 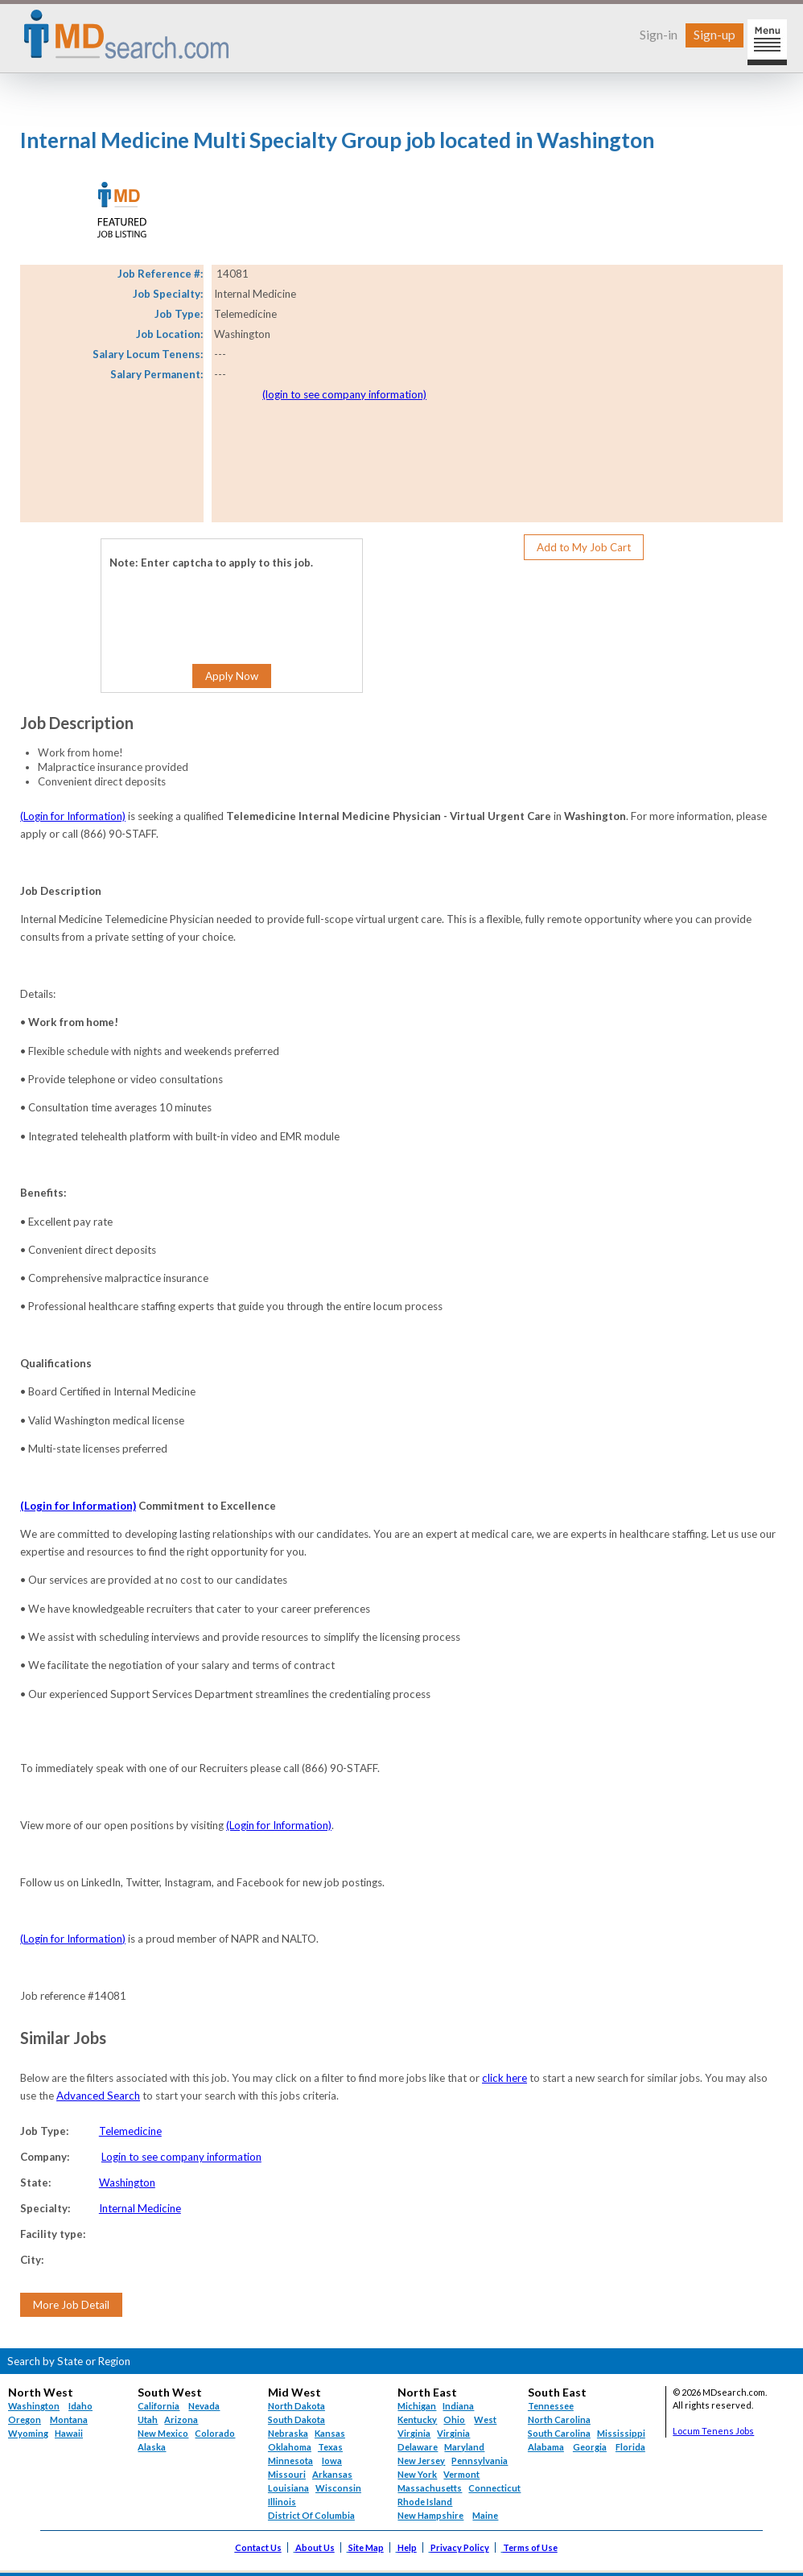 I want to click on Ohio, so click(x=454, y=2419).